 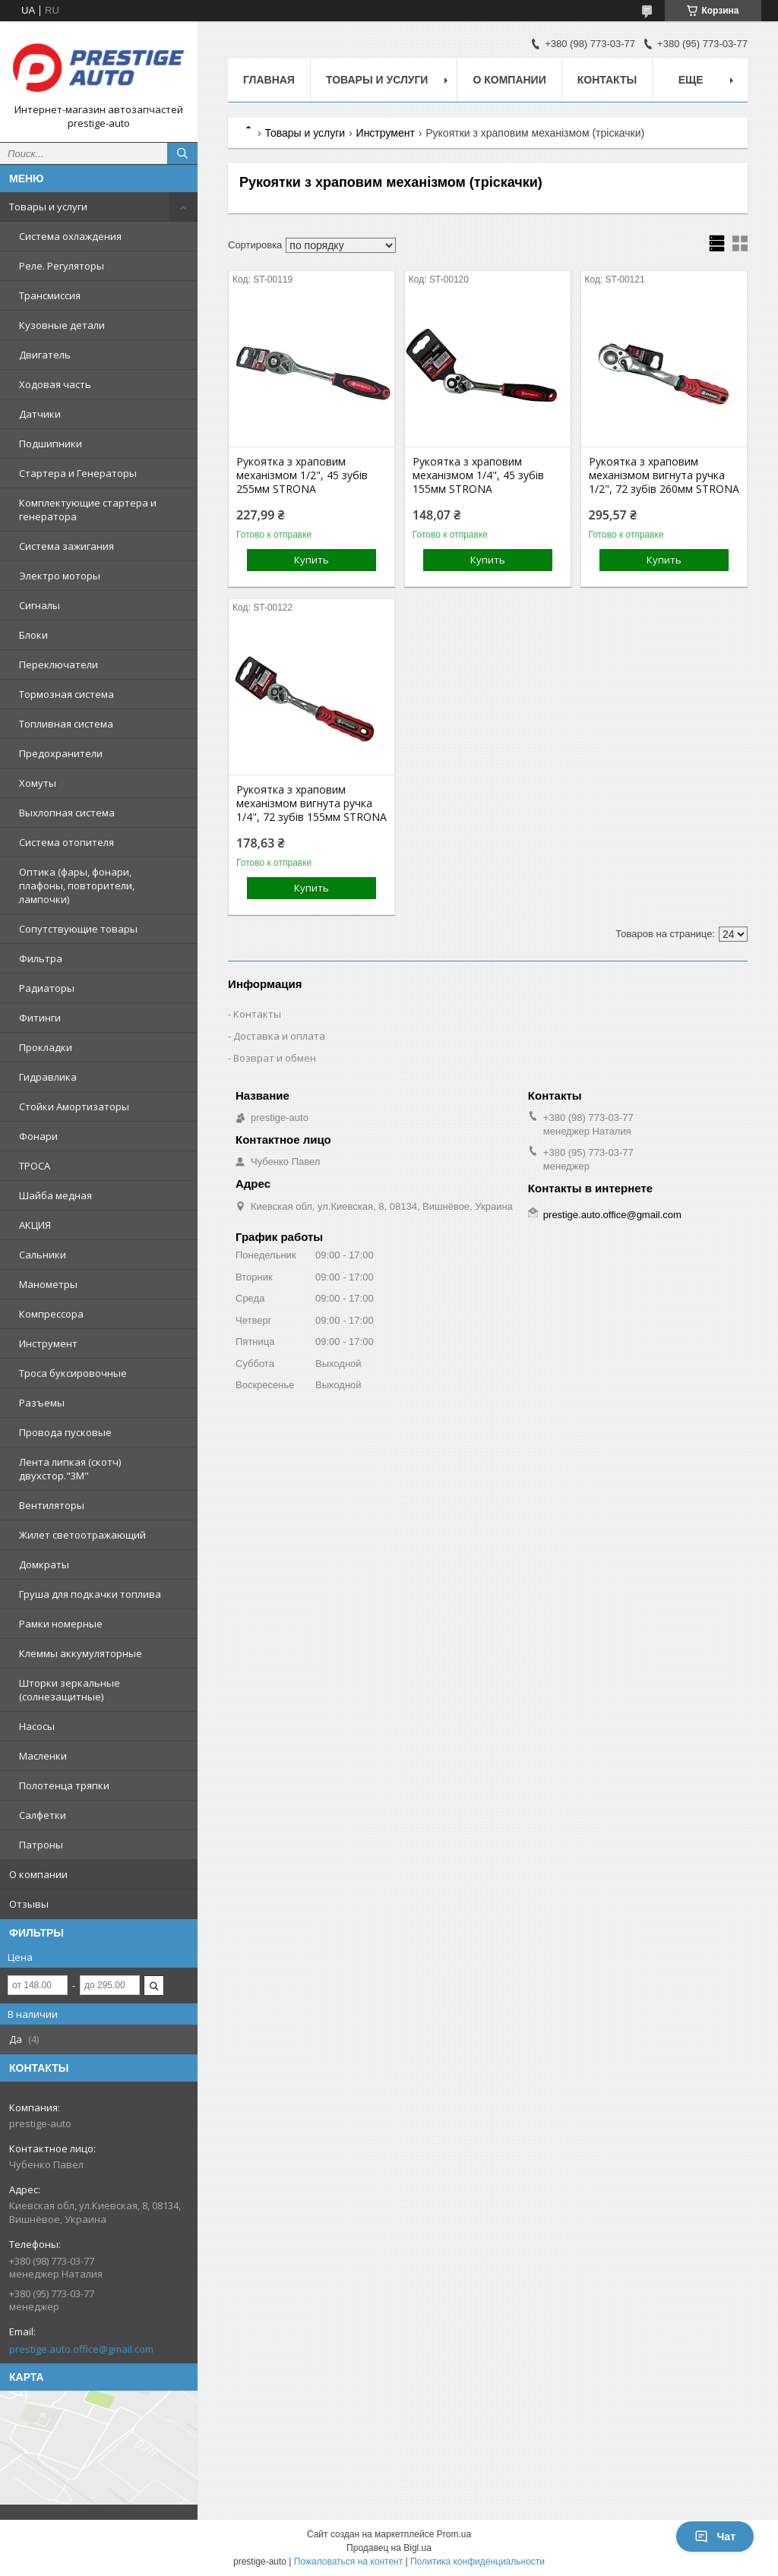 What do you see at coordinates (48, 1343) in the screenshot?
I see `Инструмент` at bounding box center [48, 1343].